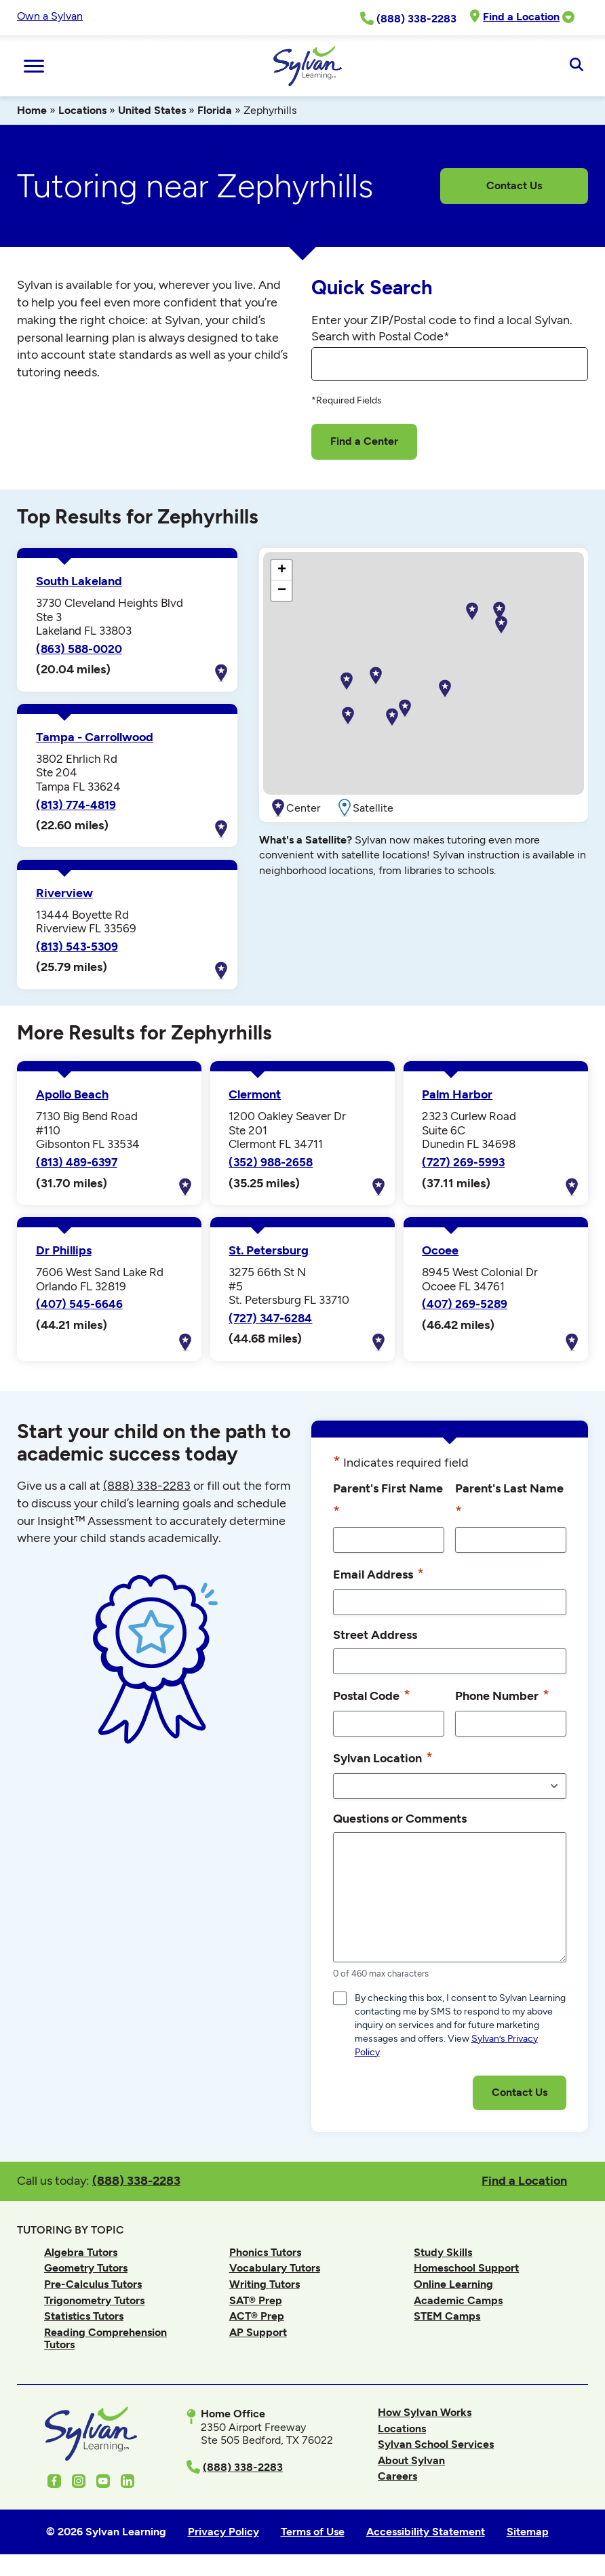 Image resolution: width=605 pixels, height=2576 pixels. Describe the element at coordinates (400, 1818) in the screenshot. I see `Questions or Comments` at that location.